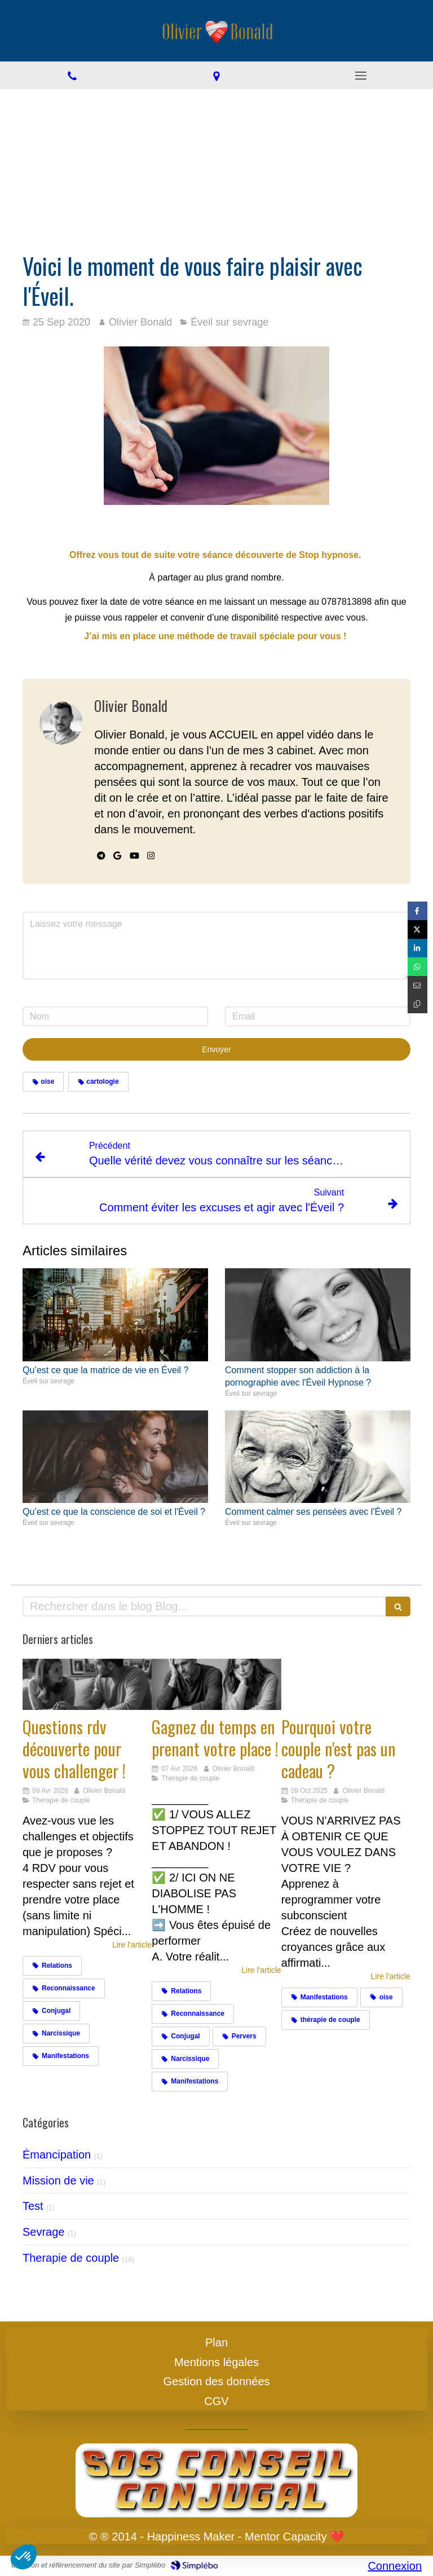 The image size is (433, 2576). I want to click on [Challengez vous], so click(87, 1685).